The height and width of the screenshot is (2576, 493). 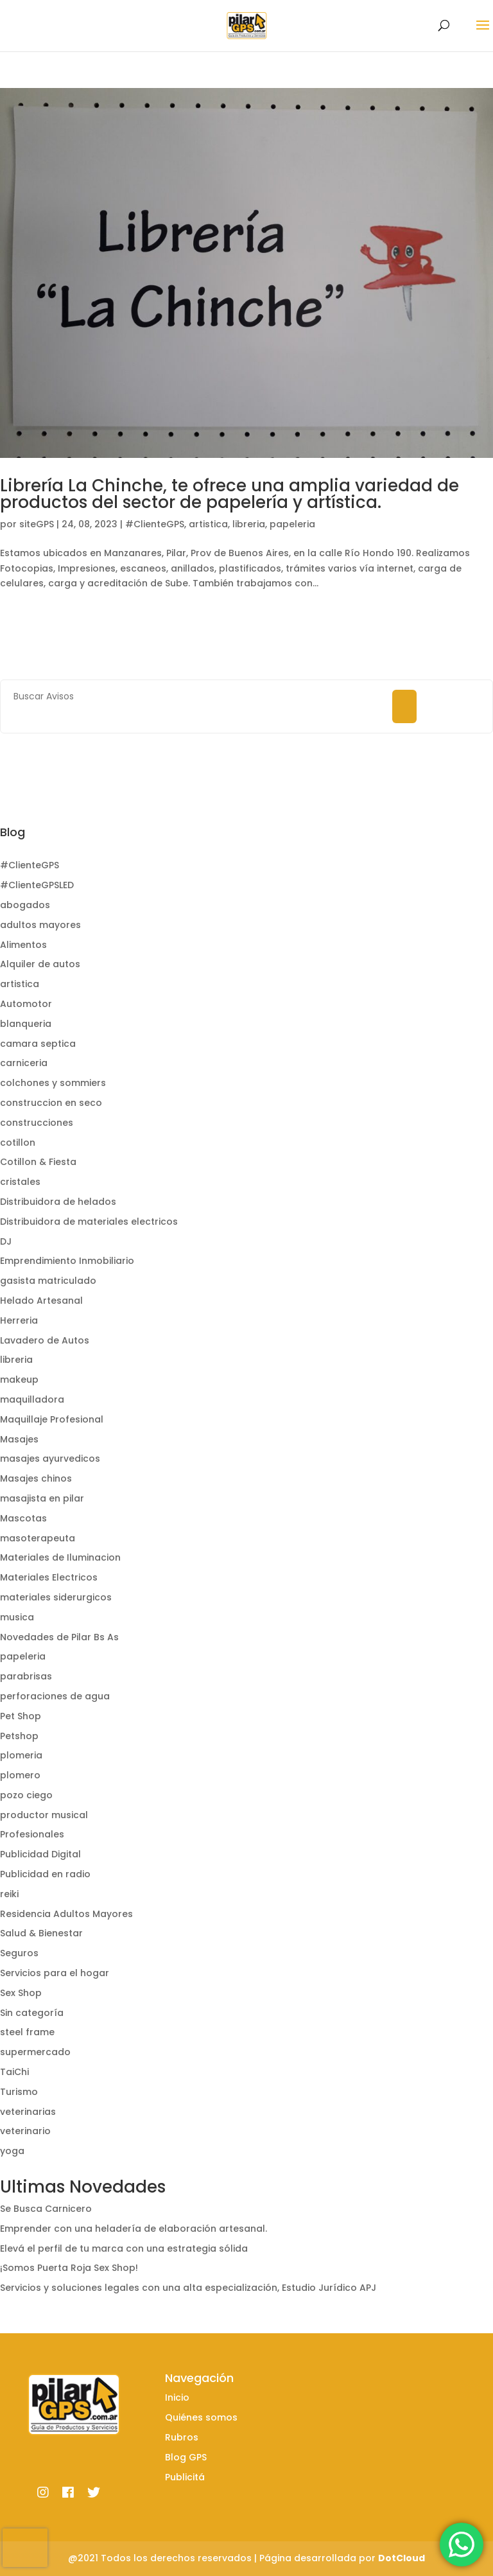 What do you see at coordinates (208, 524) in the screenshot?
I see `artistica` at bounding box center [208, 524].